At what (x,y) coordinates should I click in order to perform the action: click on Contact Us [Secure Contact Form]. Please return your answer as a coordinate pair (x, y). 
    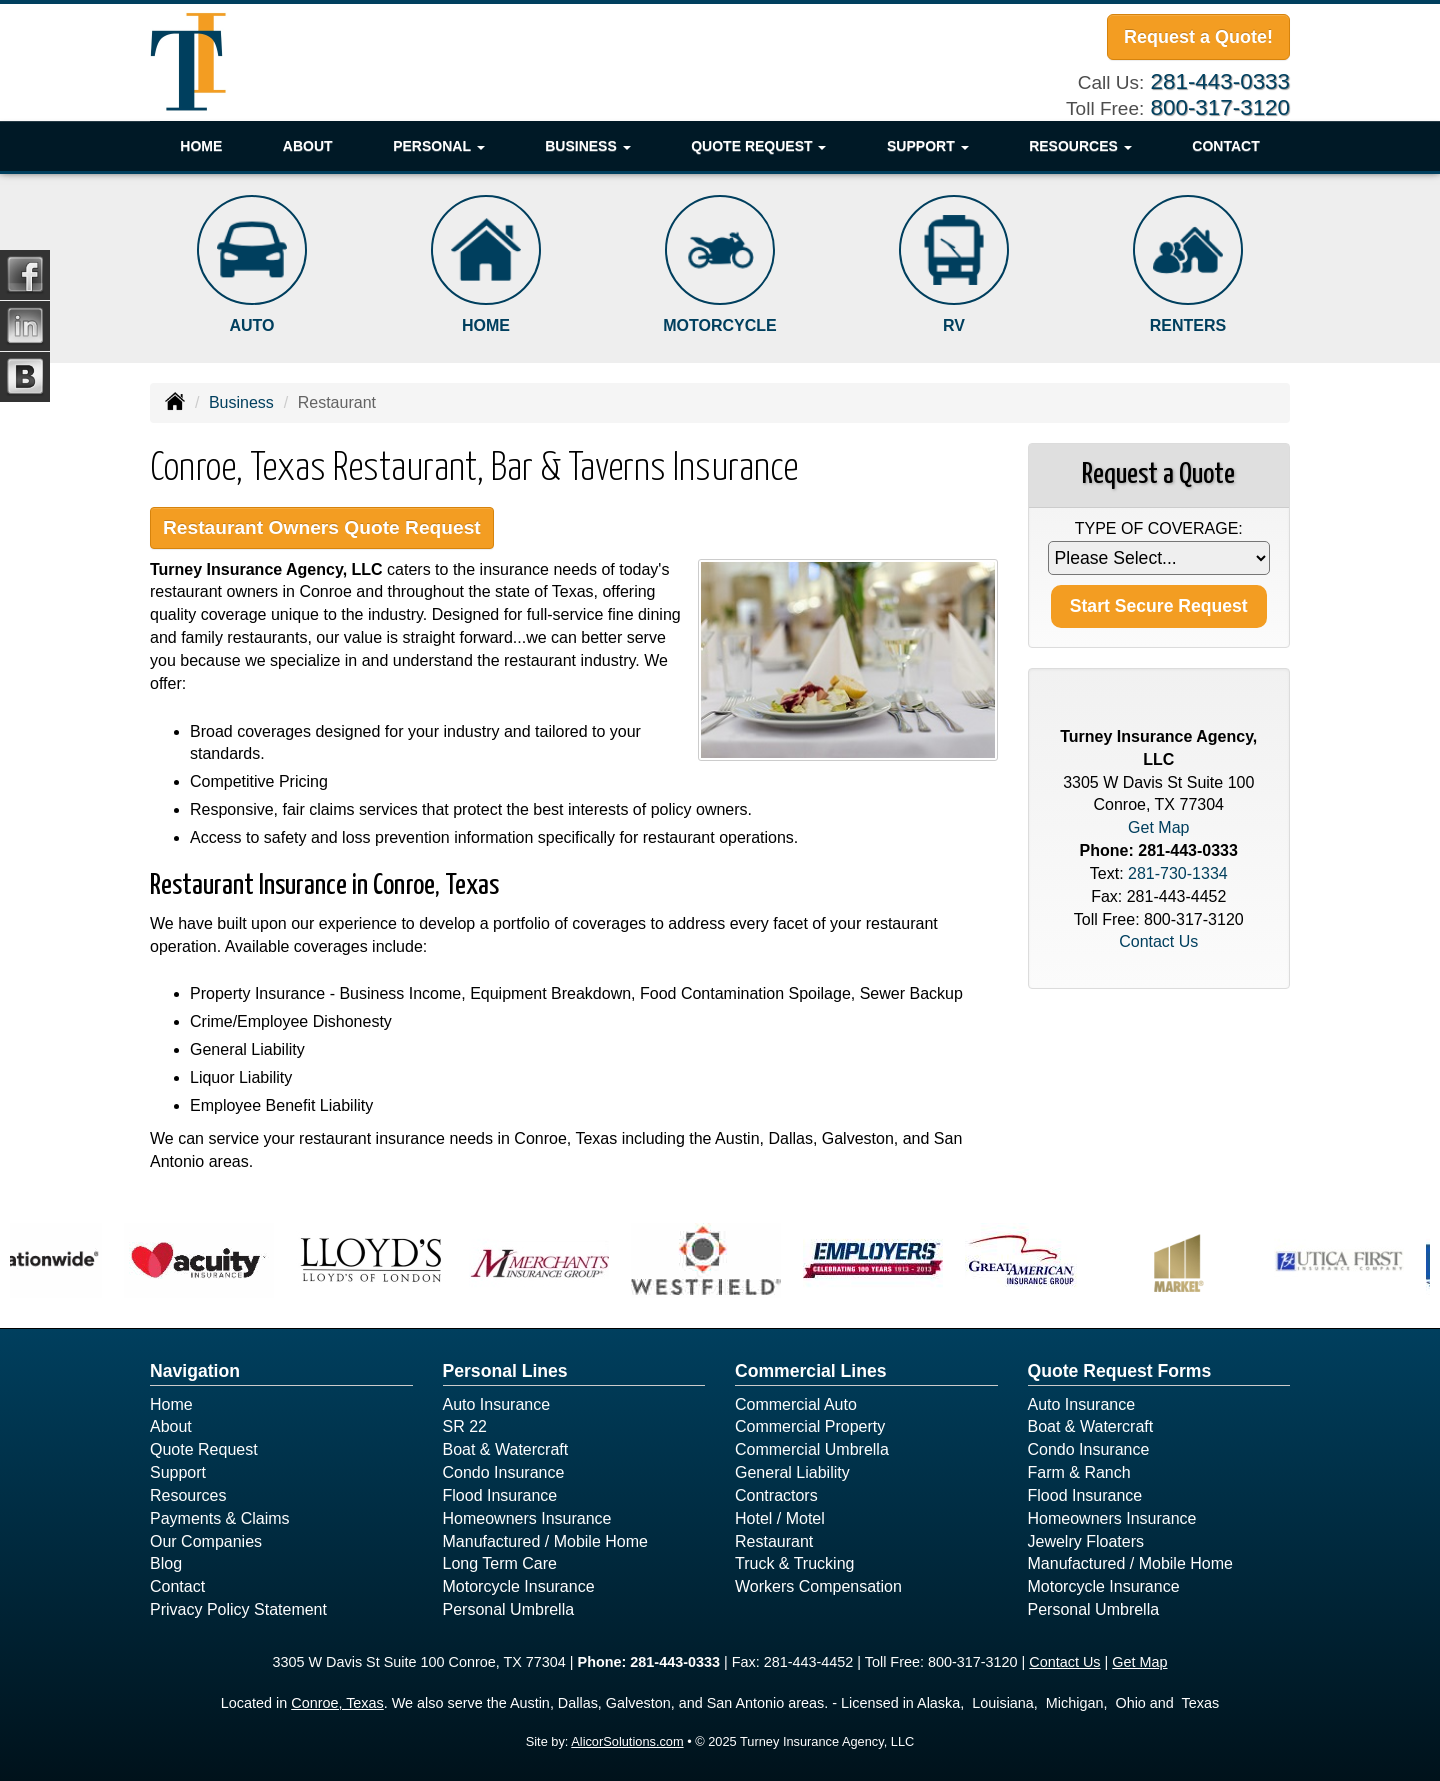
    Looking at the image, I should click on (1158, 941).